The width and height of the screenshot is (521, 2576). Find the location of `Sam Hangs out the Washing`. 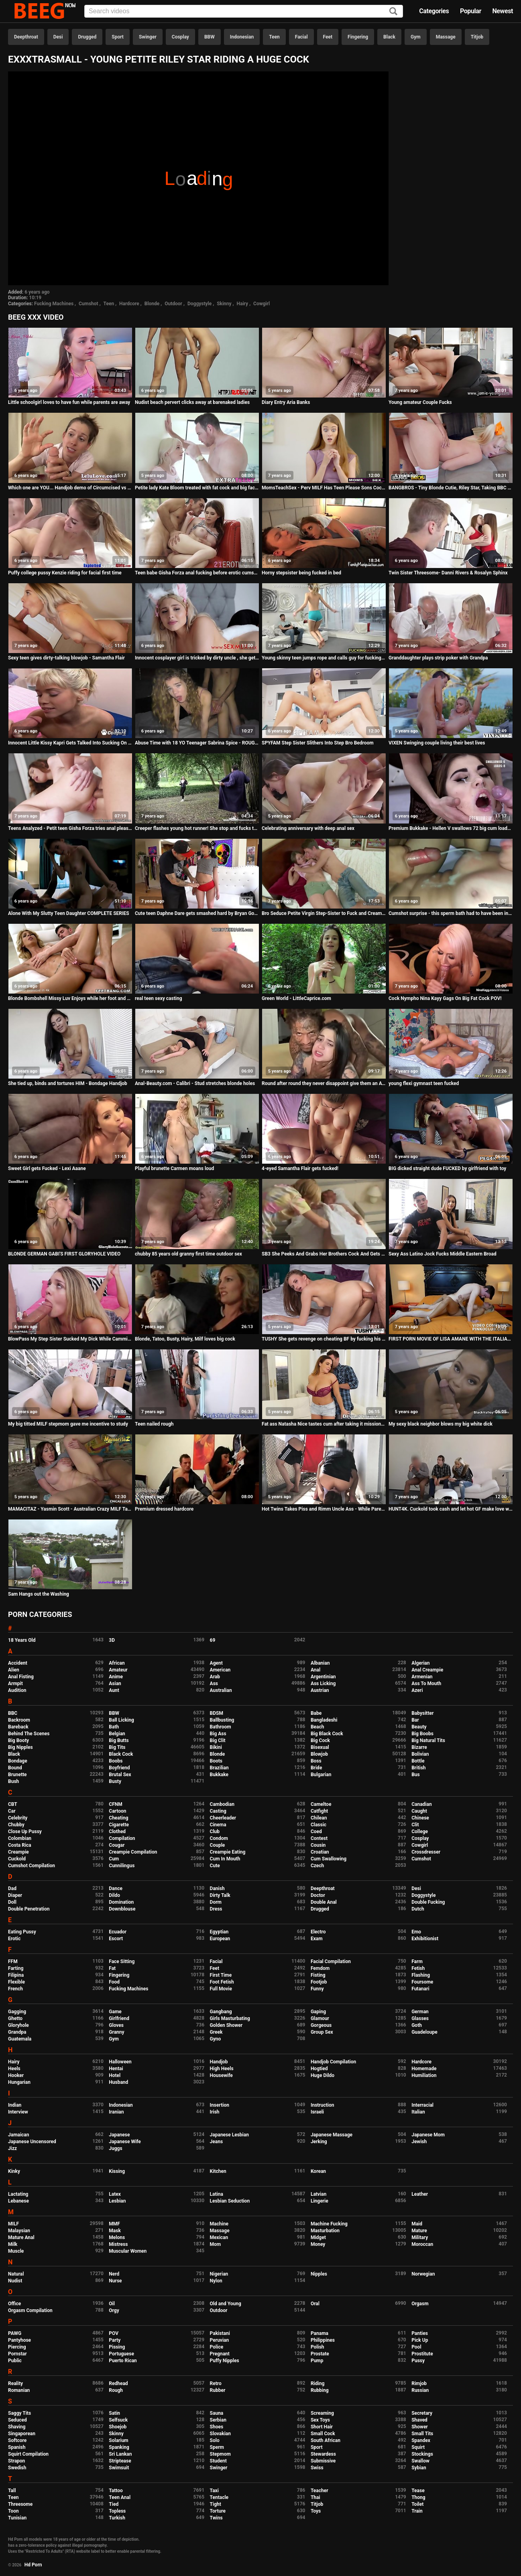

Sam Hangs out the Washing is located at coordinates (38, 1594).